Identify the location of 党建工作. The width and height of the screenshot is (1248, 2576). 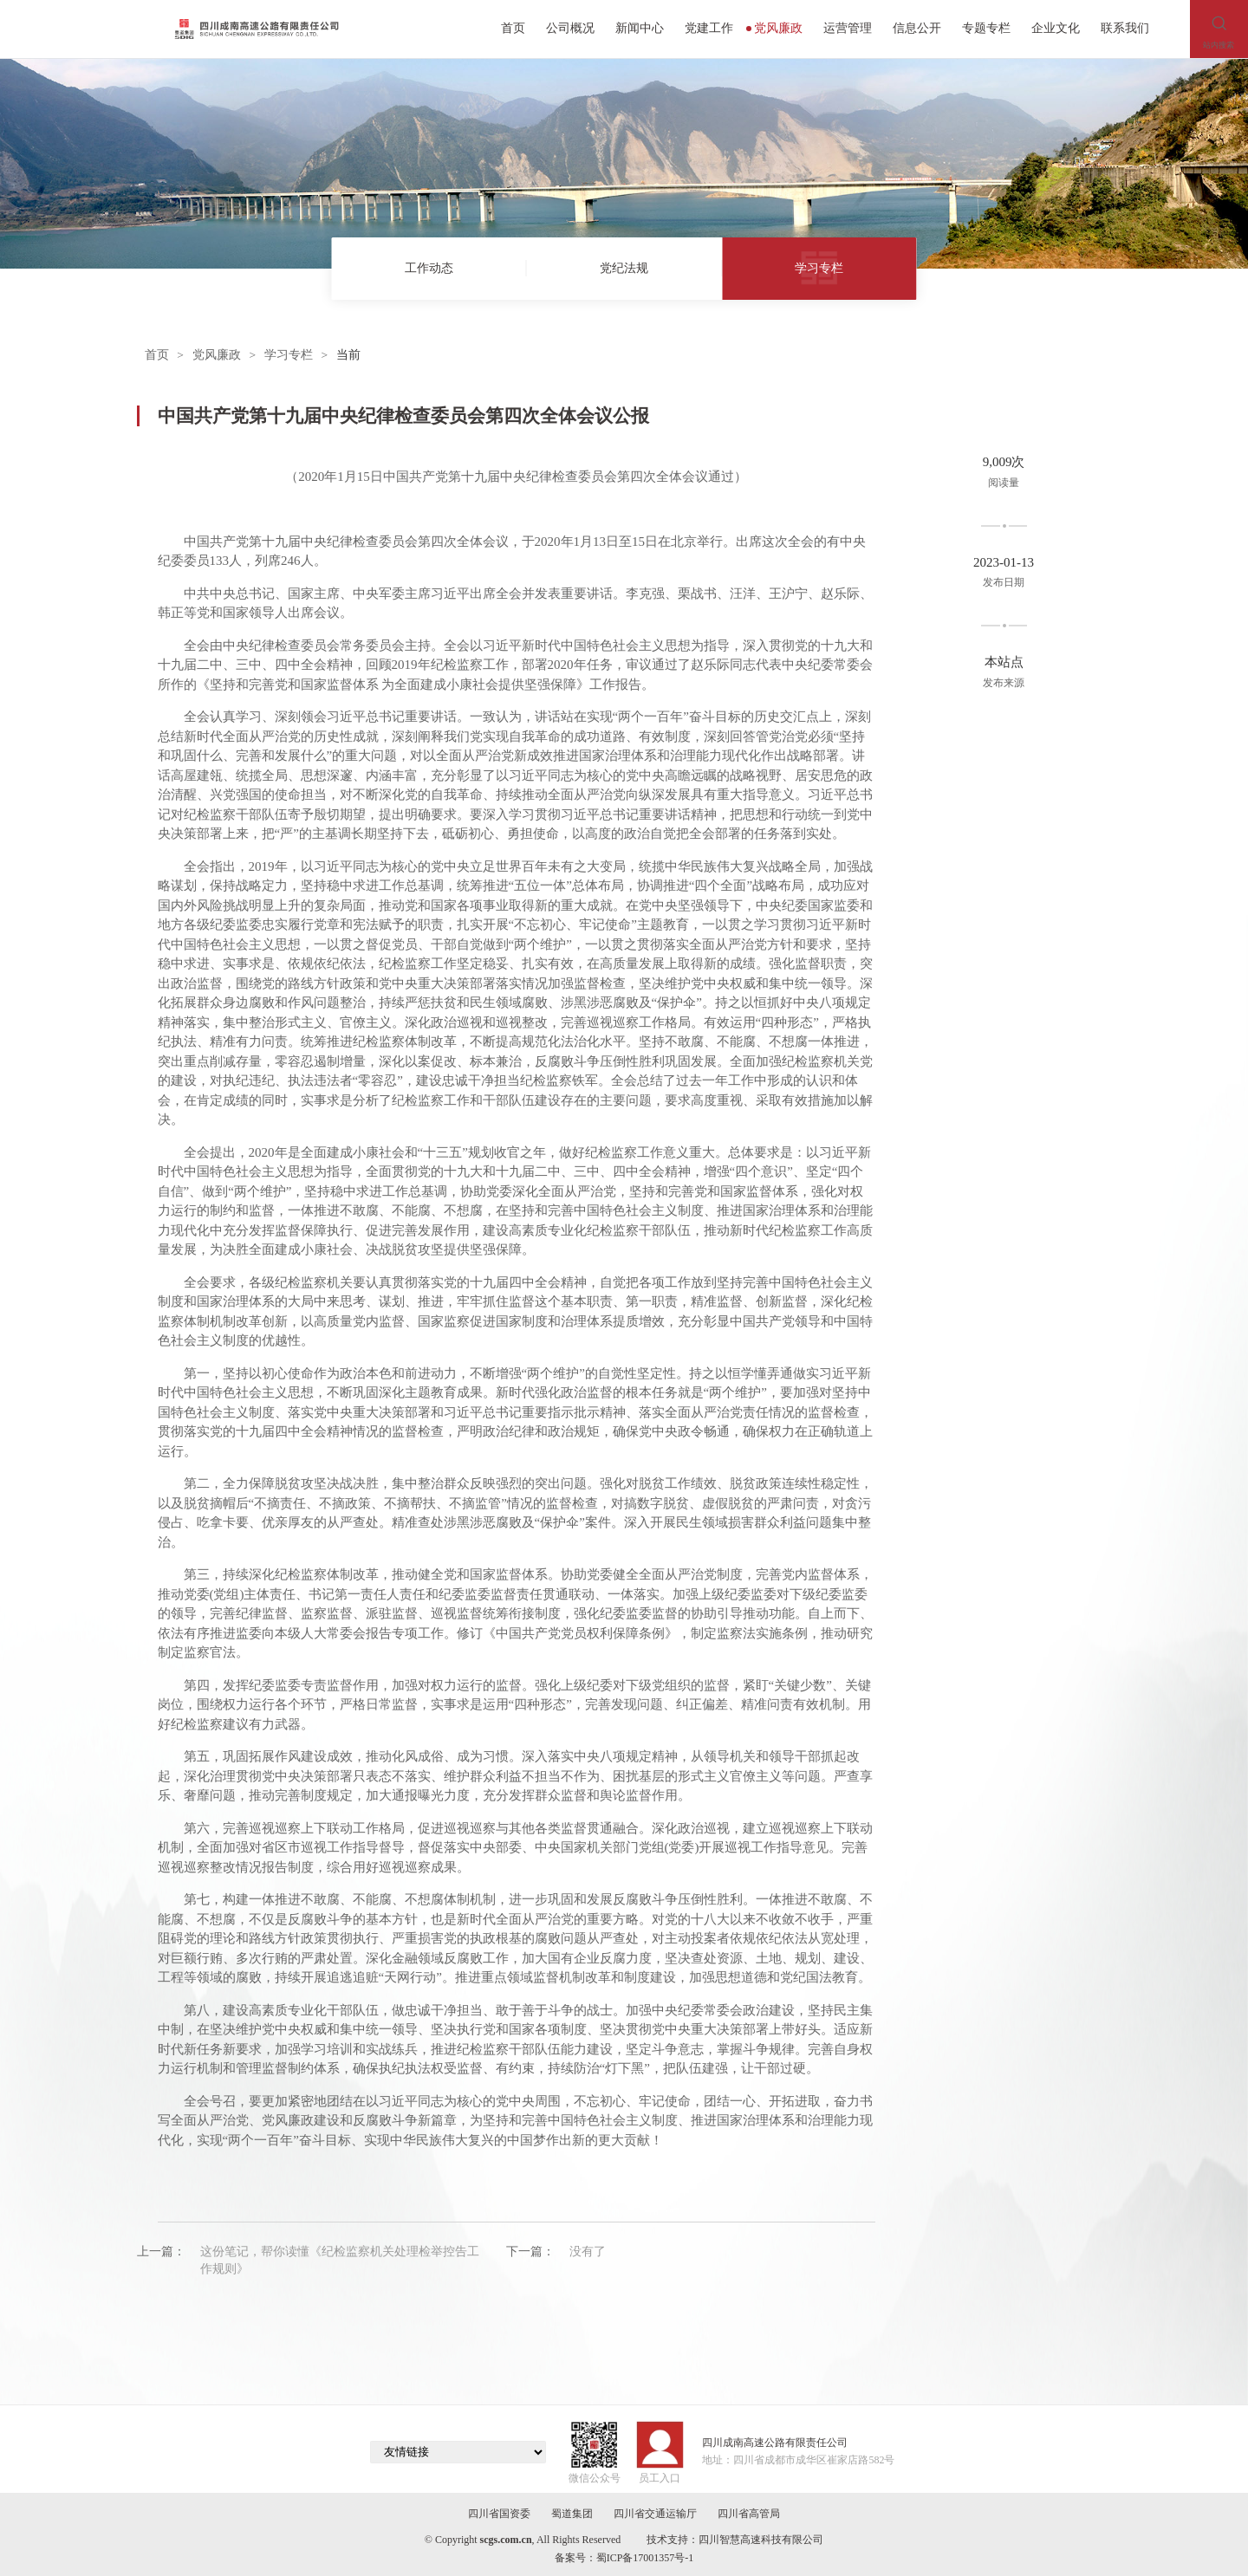
(709, 28).